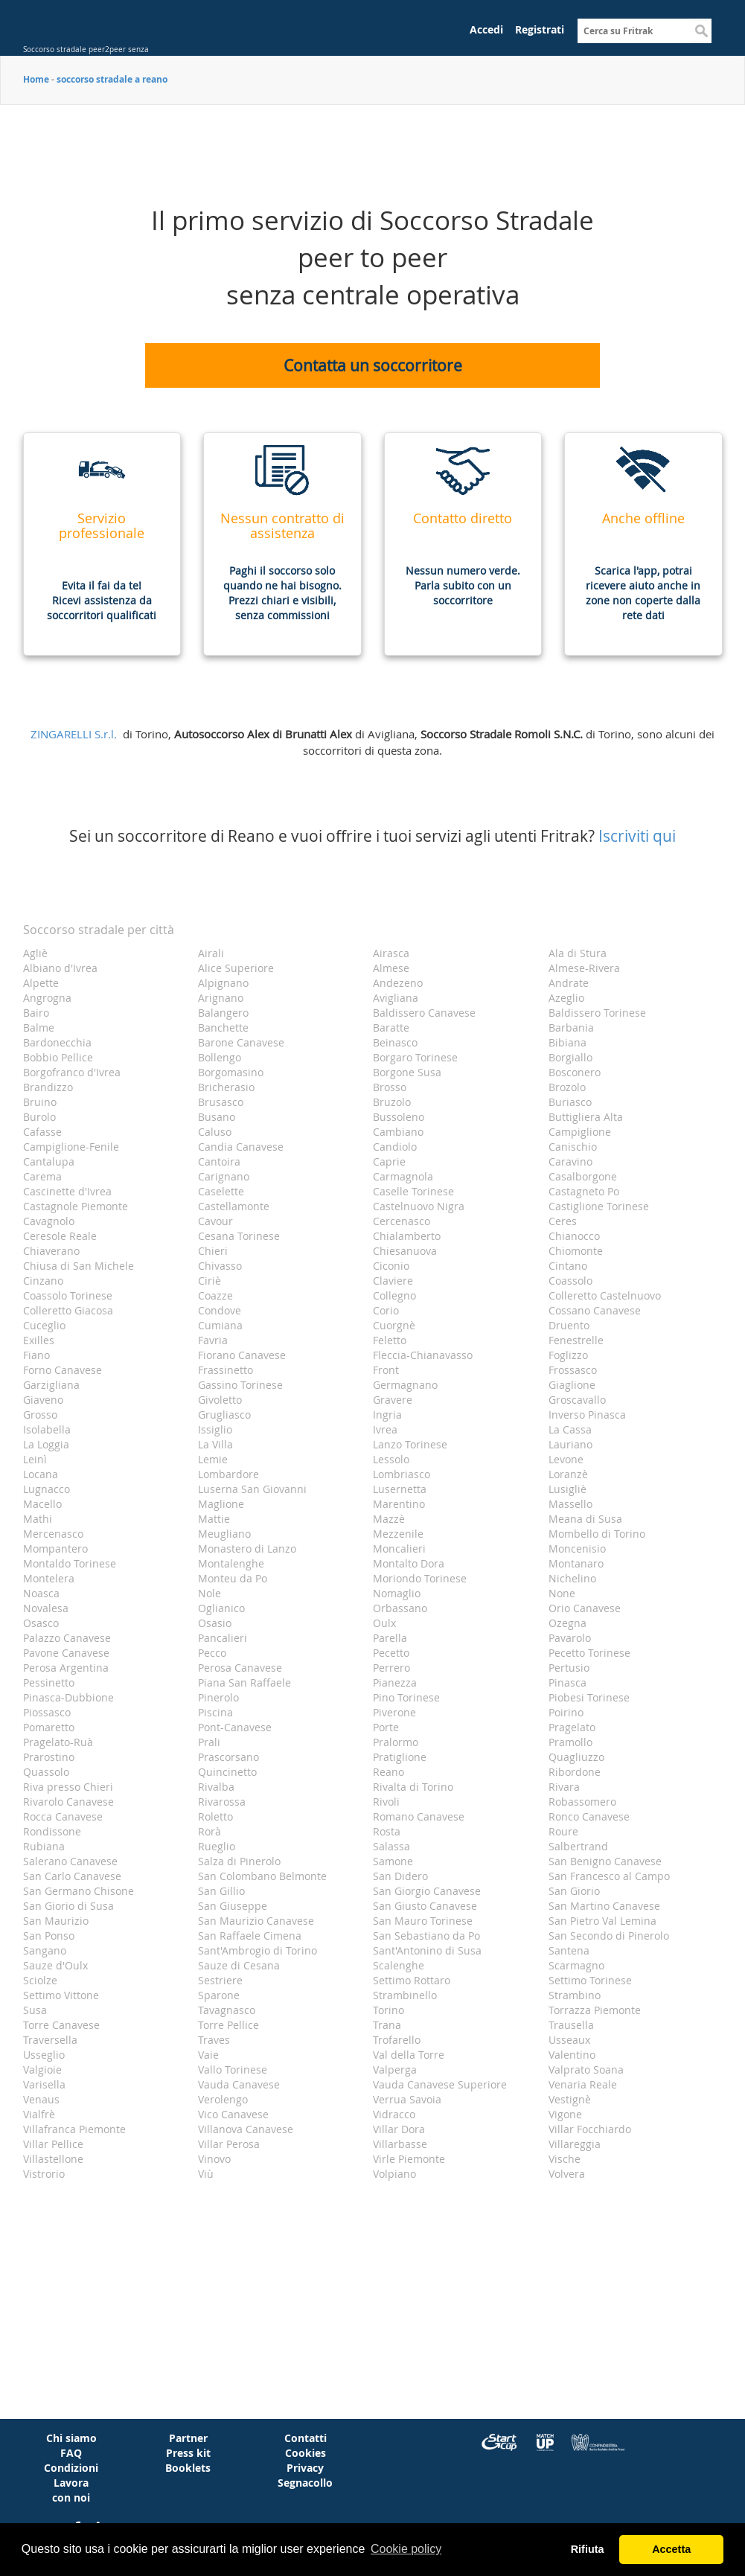 This screenshot has height=2576, width=745. What do you see at coordinates (604, 1906) in the screenshot?
I see `San Martino Canavese` at bounding box center [604, 1906].